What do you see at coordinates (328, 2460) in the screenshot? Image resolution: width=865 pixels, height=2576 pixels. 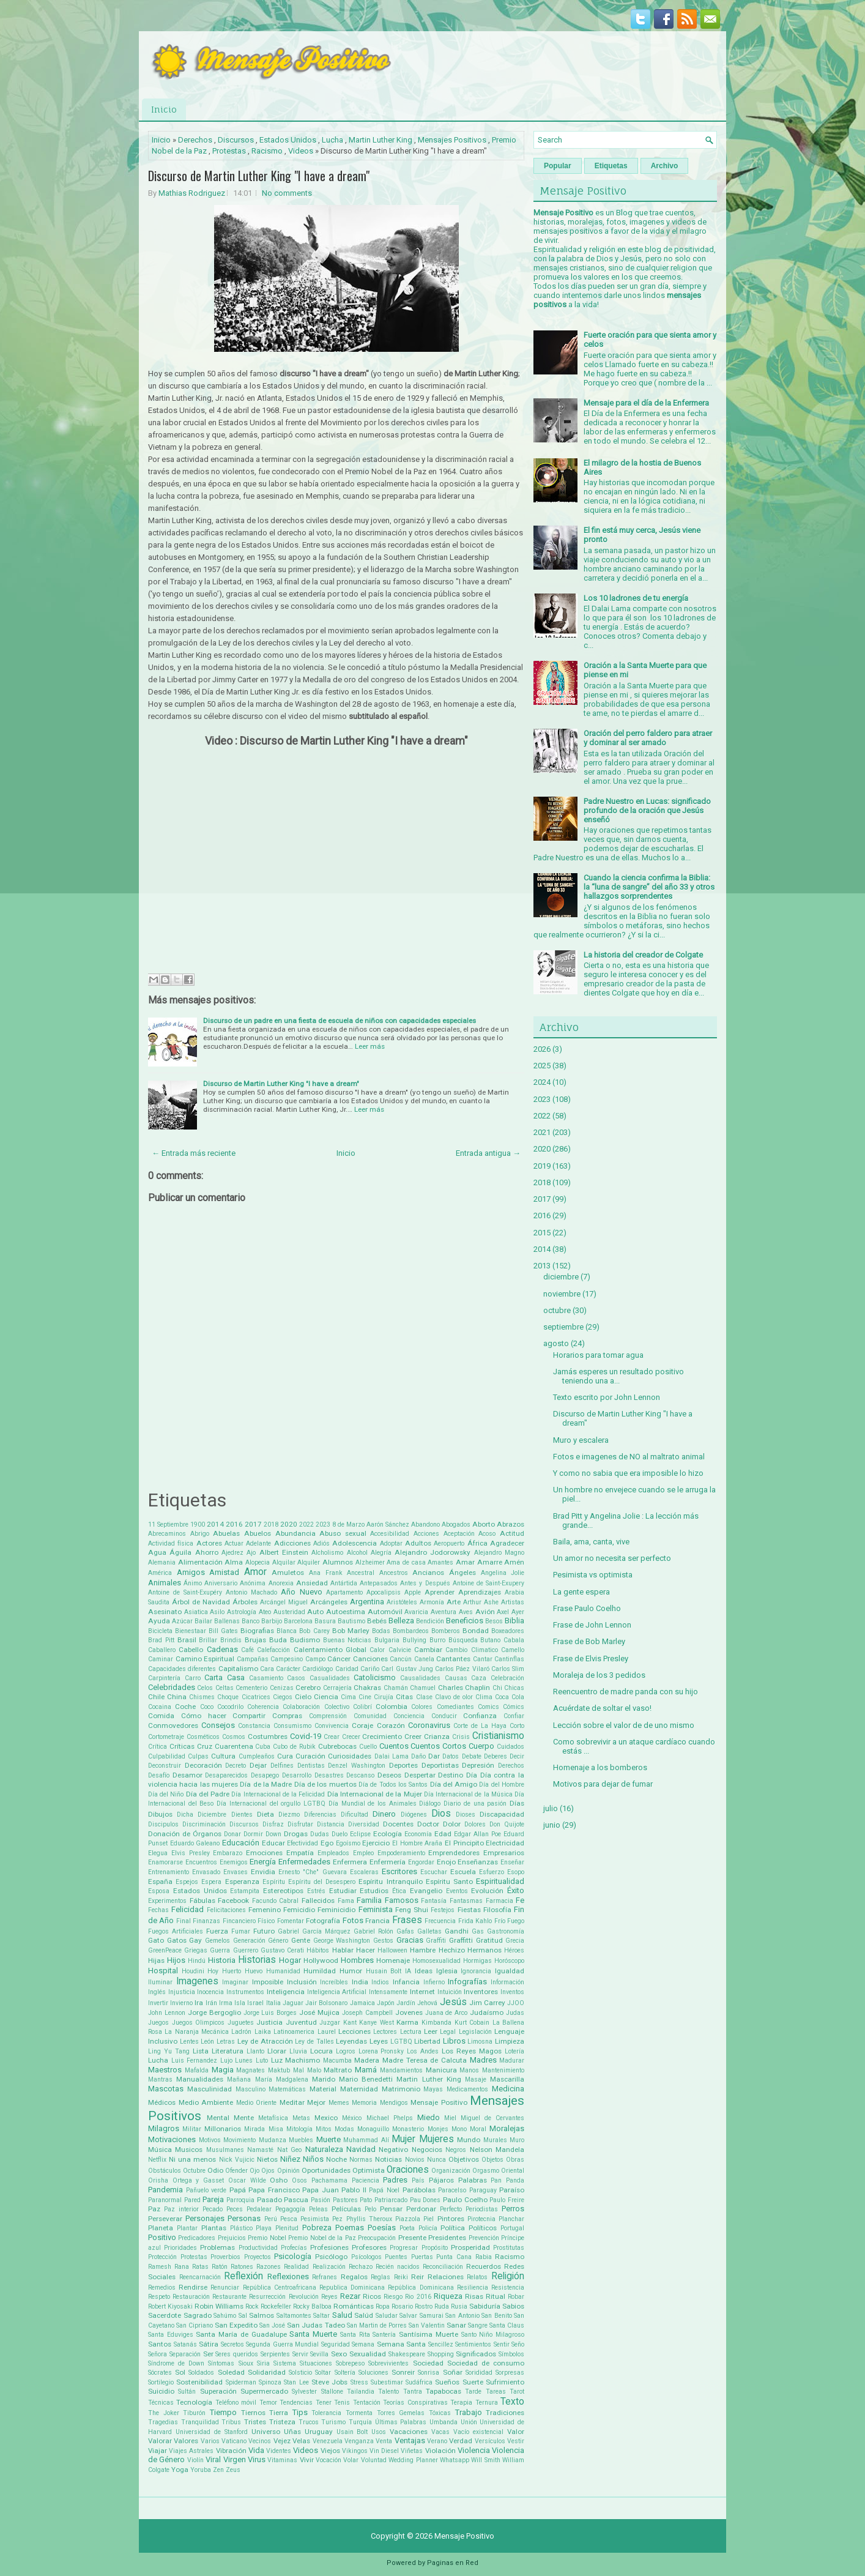 I see `Vocación` at bounding box center [328, 2460].